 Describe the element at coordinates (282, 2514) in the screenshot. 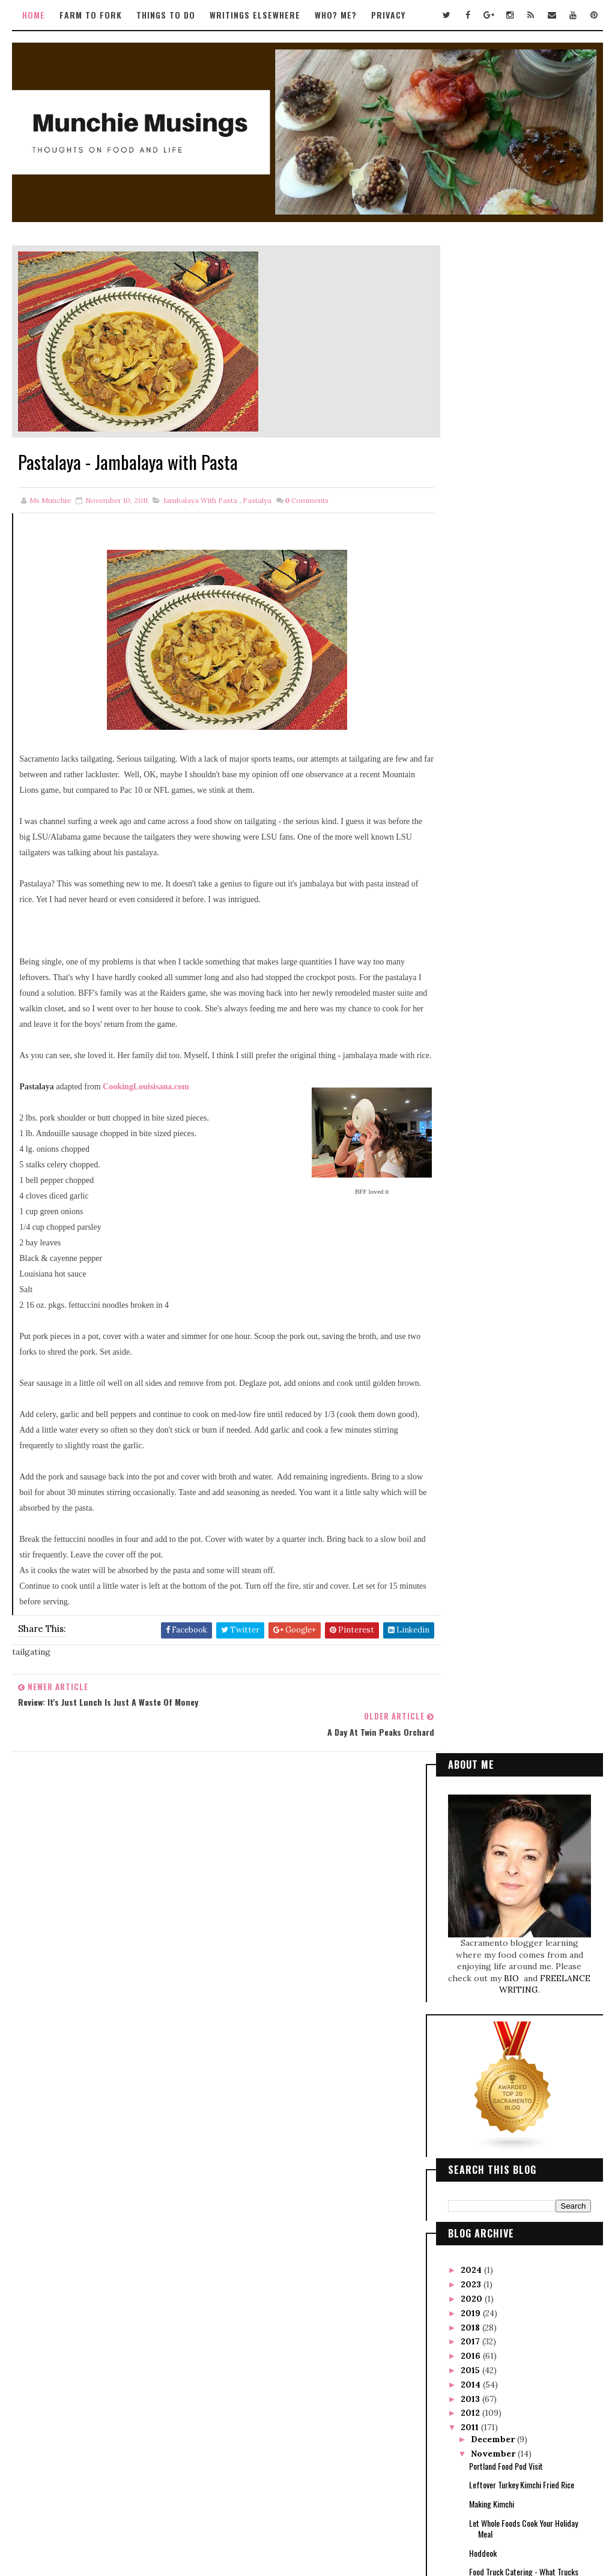

I see `Way2Themes` at that location.